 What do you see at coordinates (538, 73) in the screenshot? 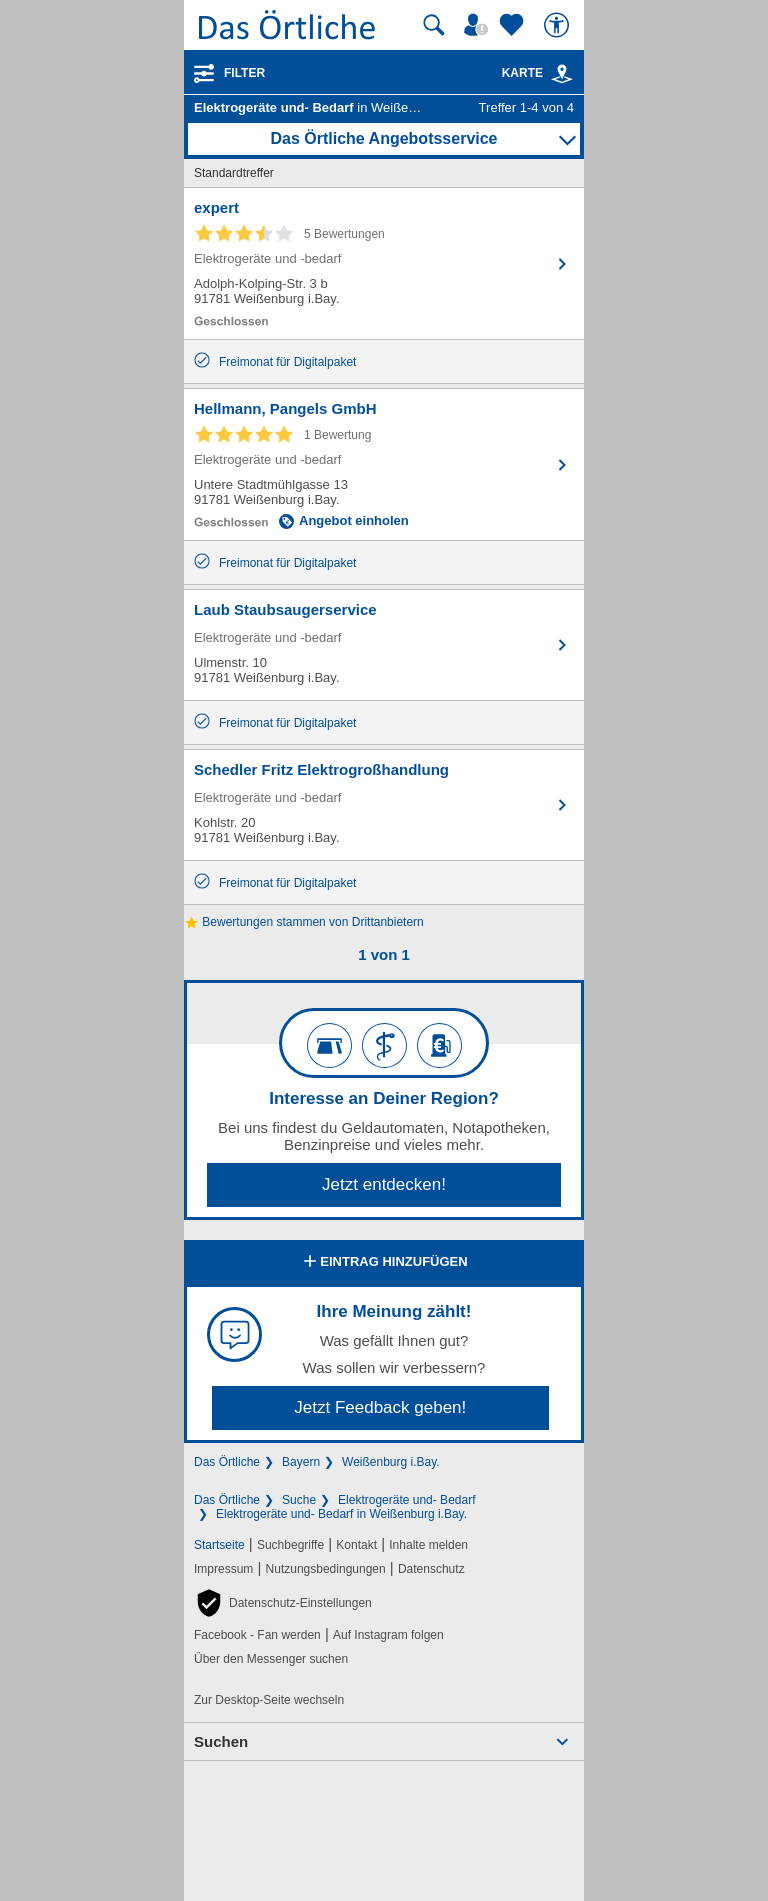
I see `Karte [Kartenansicht]` at bounding box center [538, 73].